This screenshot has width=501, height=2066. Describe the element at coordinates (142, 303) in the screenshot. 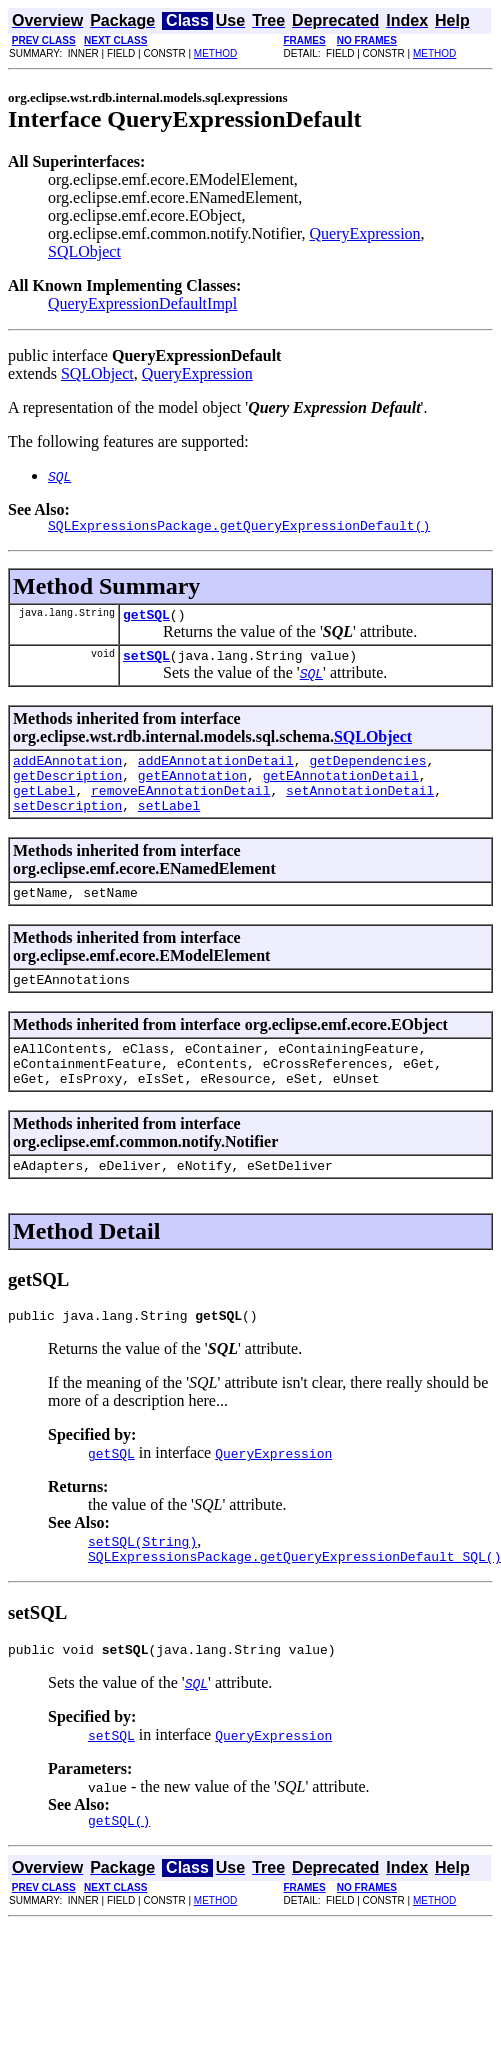

I see `QueryExpressionDefaultImpl` at that location.